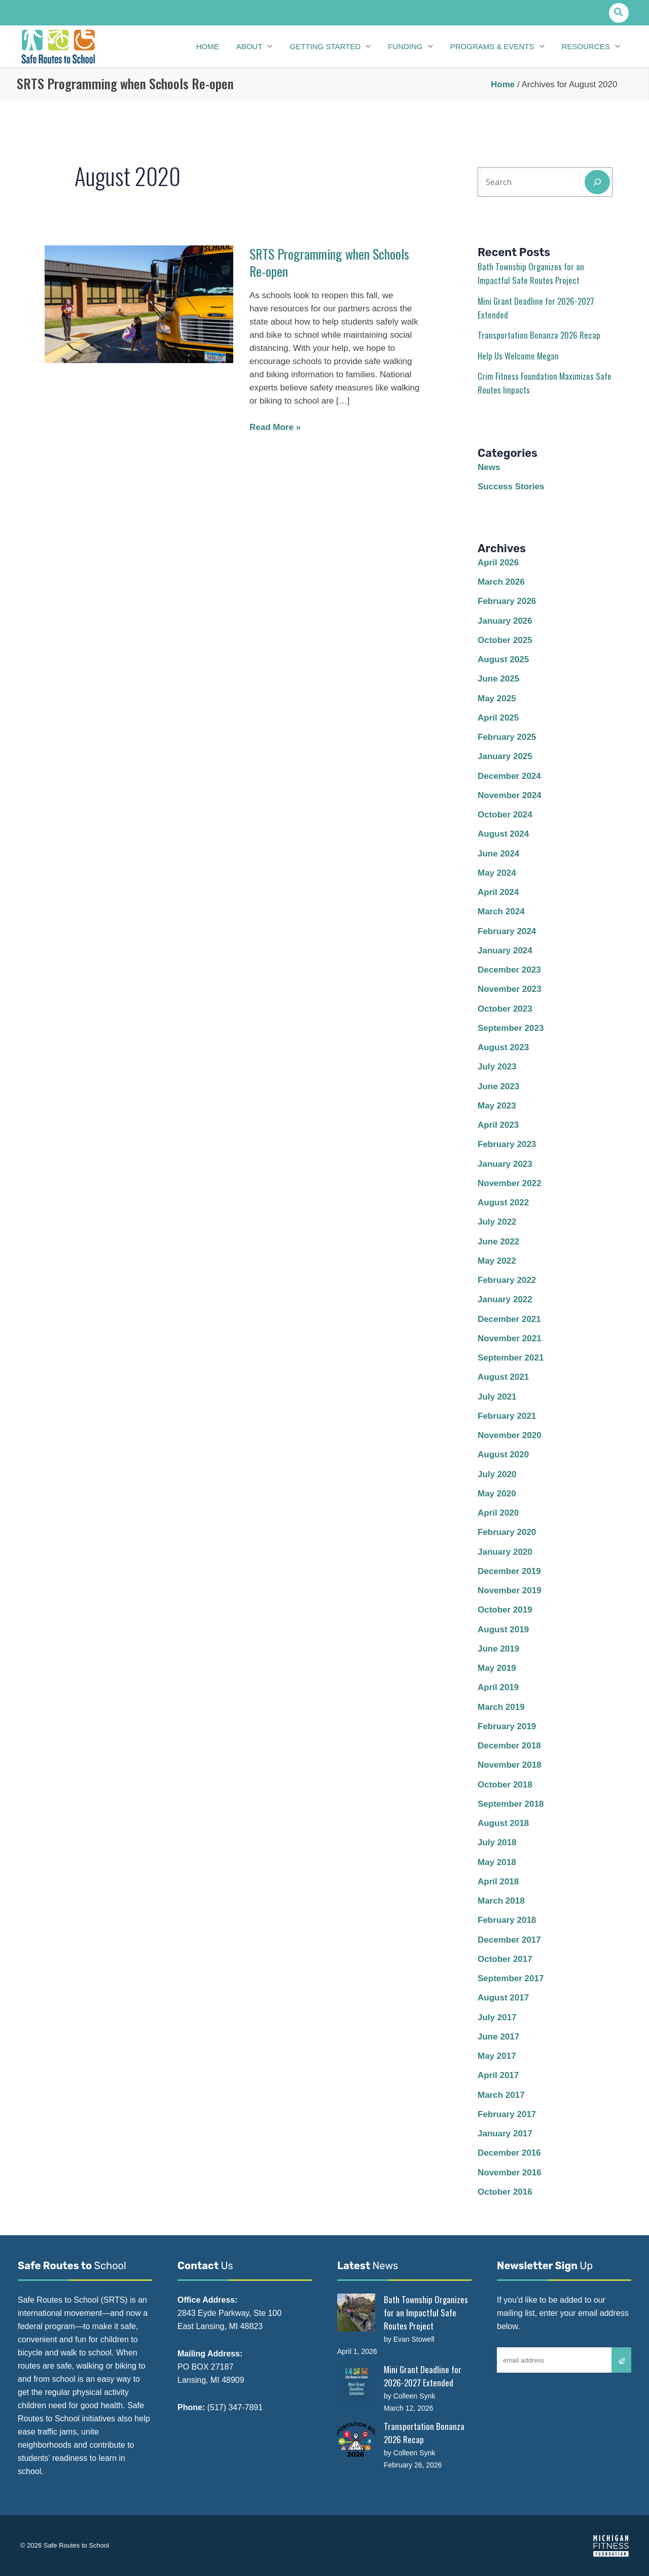 This screenshot has height=2576, width=649. Describe the element at coordinates (505, 1959) in the screenshot. I see `October 2017` at that location.